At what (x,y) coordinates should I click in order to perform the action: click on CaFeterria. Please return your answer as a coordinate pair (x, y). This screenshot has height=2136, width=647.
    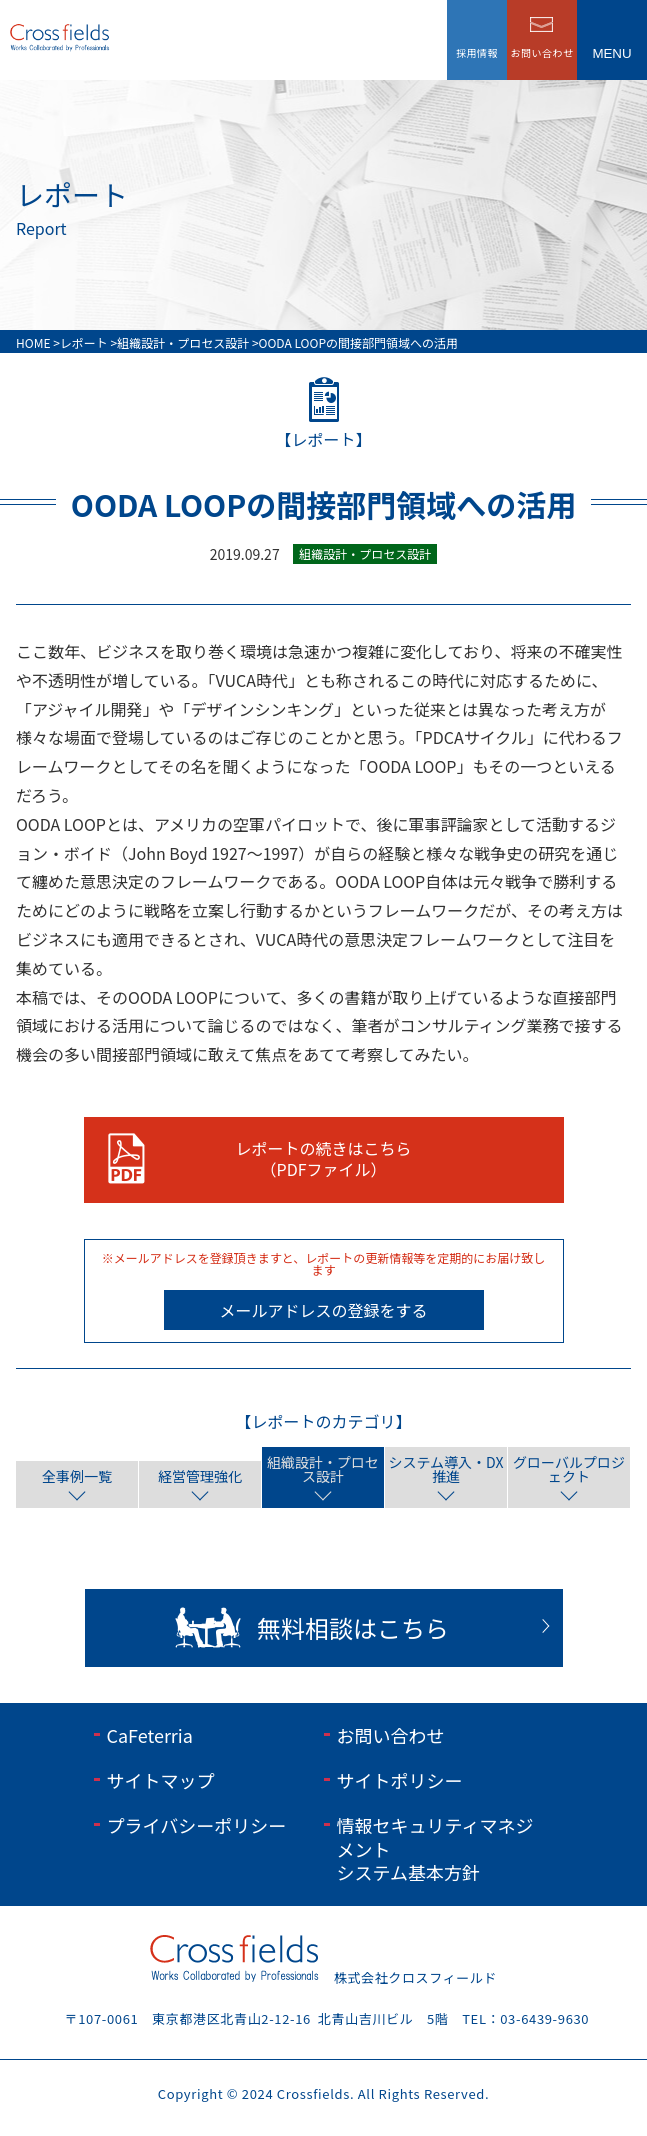
    Looking at the image, I should click on (150, 1735).